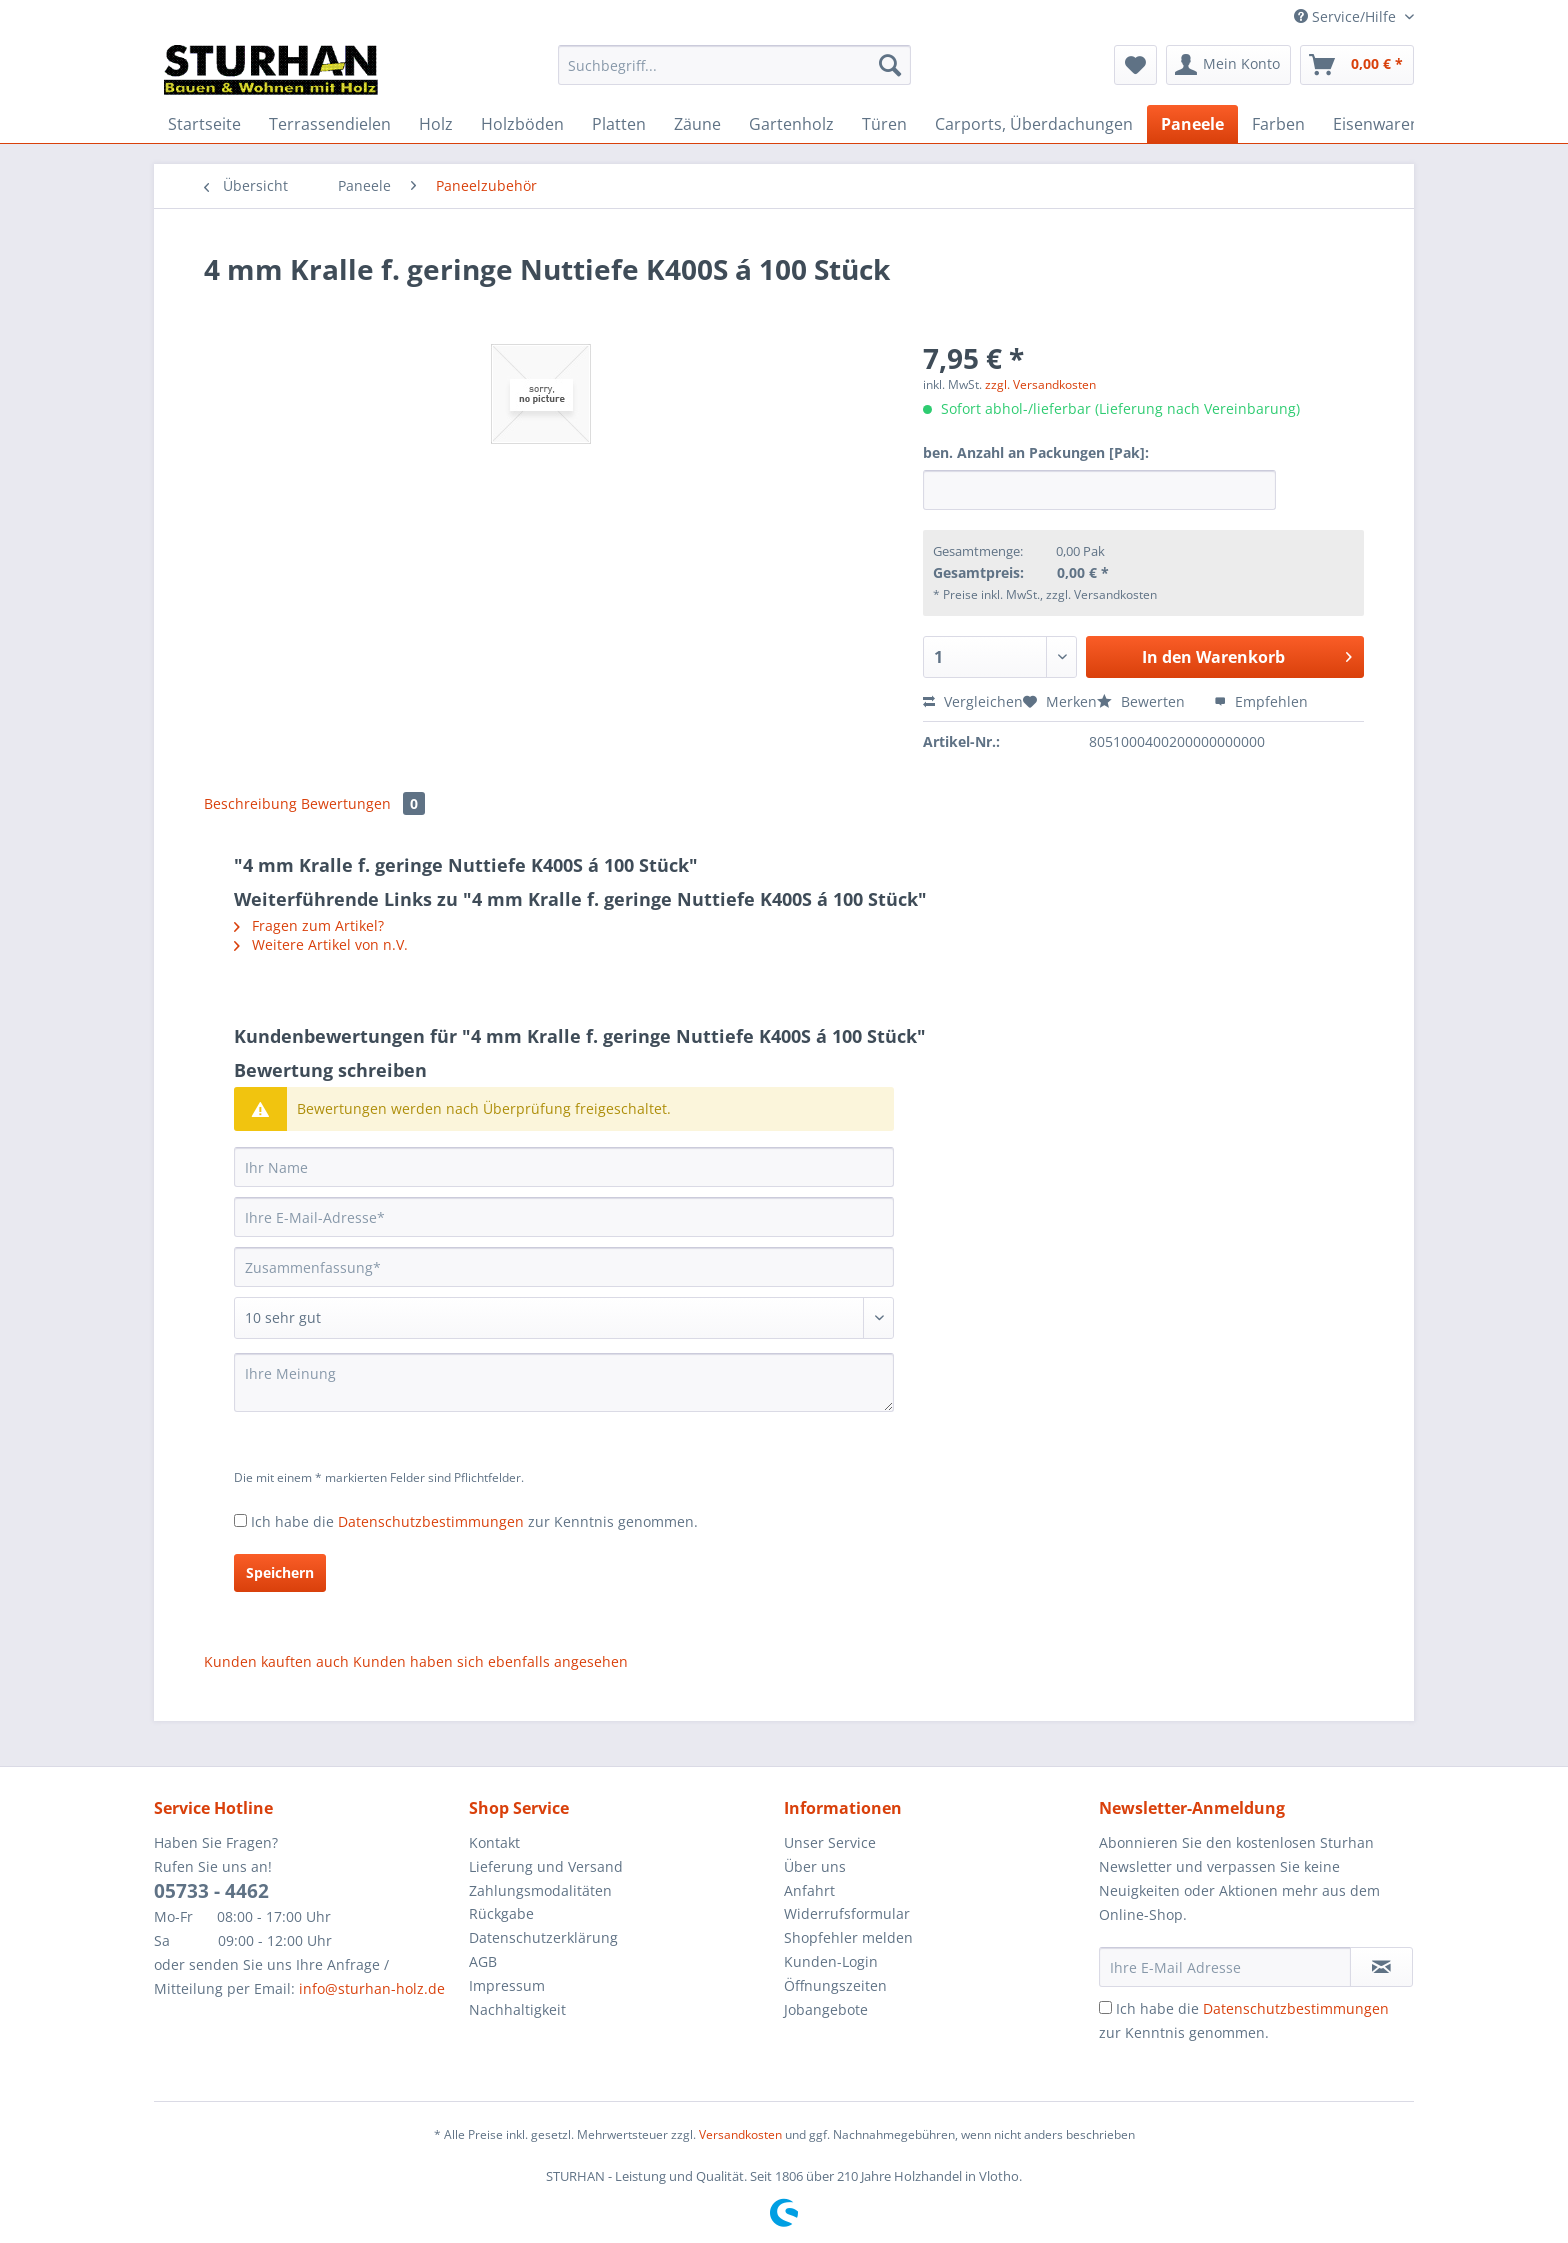  I want to click on Widerrufsformular, so click(847, 1913).